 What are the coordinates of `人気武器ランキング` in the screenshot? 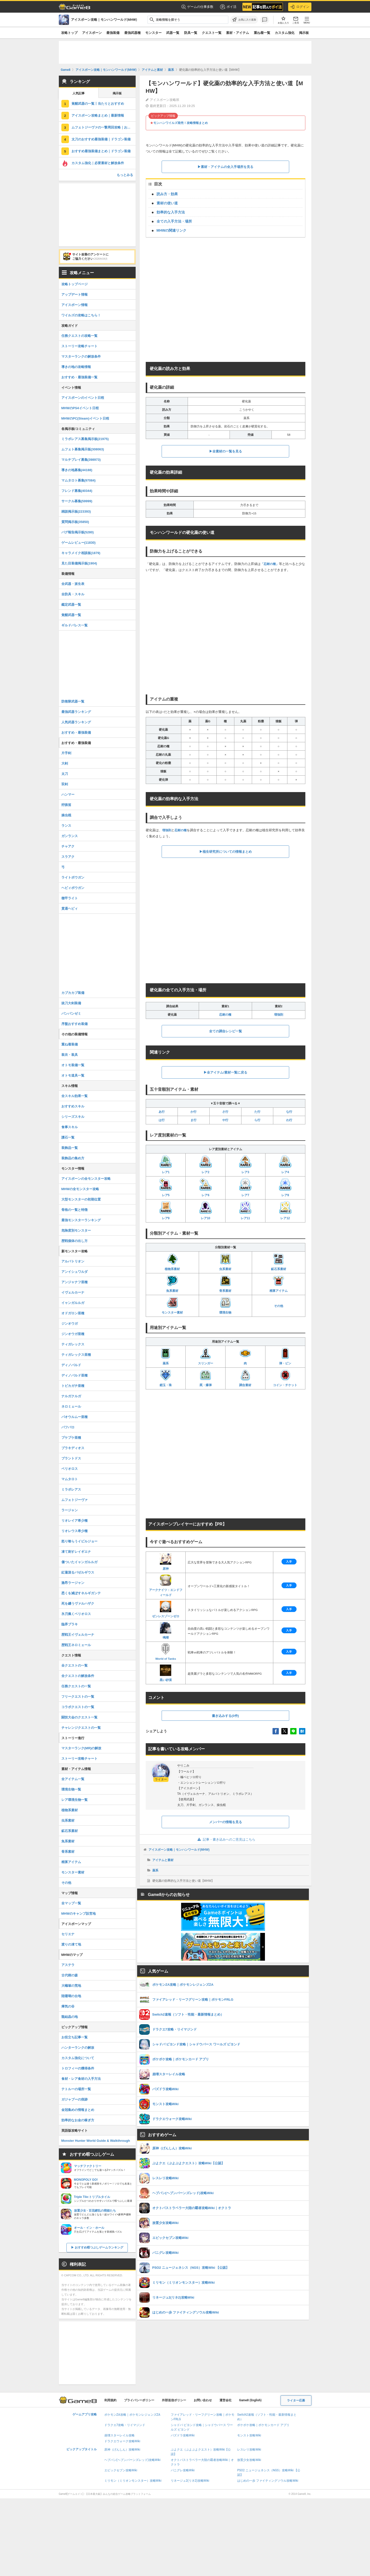 It's located at (76, 722).